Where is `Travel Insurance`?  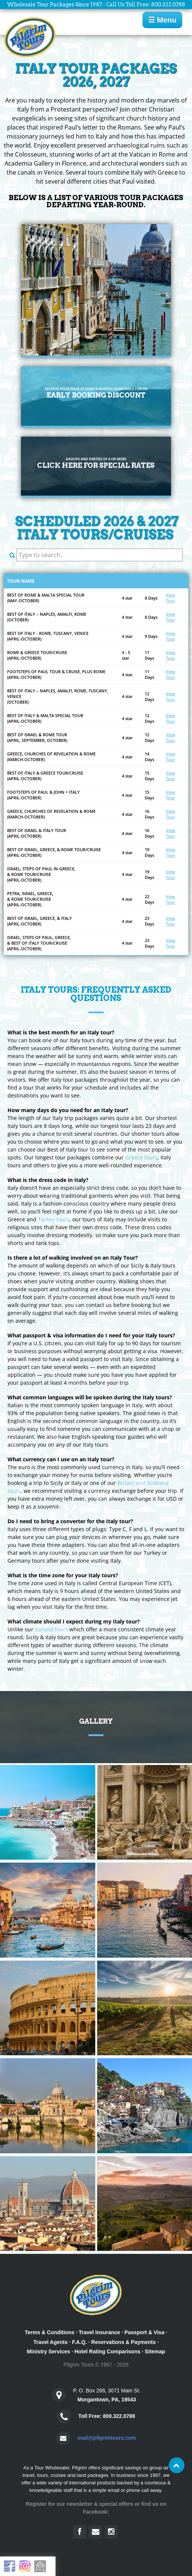
Travel Insurance is located at coordinates (99, 2332).